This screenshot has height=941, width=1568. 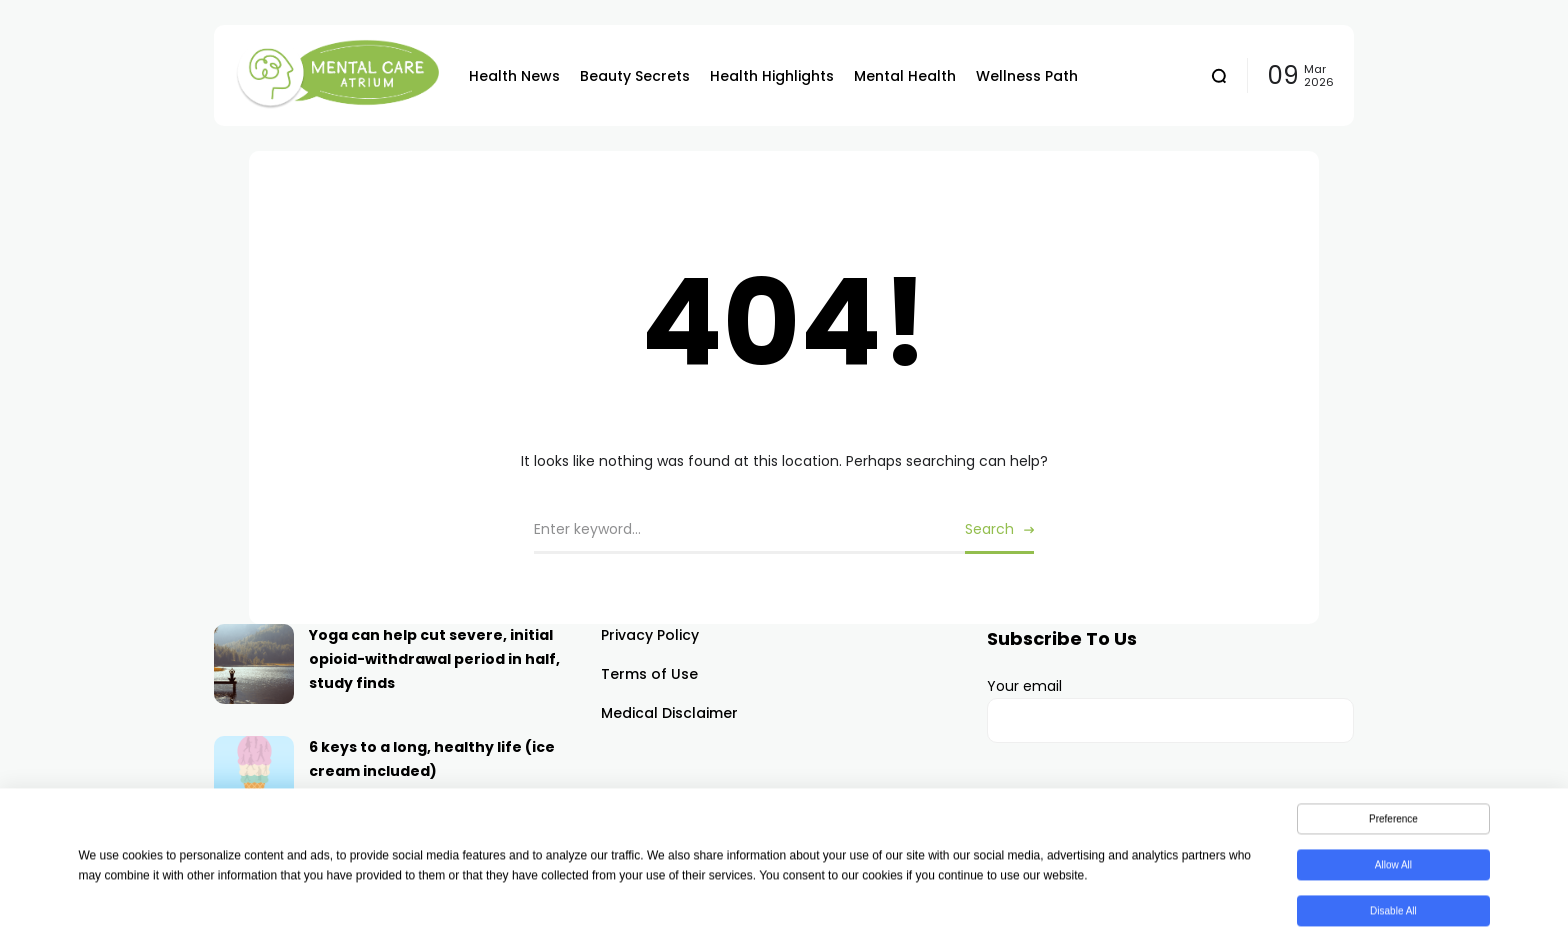 I want to click on Disable All, so click(x=1393, y=914).